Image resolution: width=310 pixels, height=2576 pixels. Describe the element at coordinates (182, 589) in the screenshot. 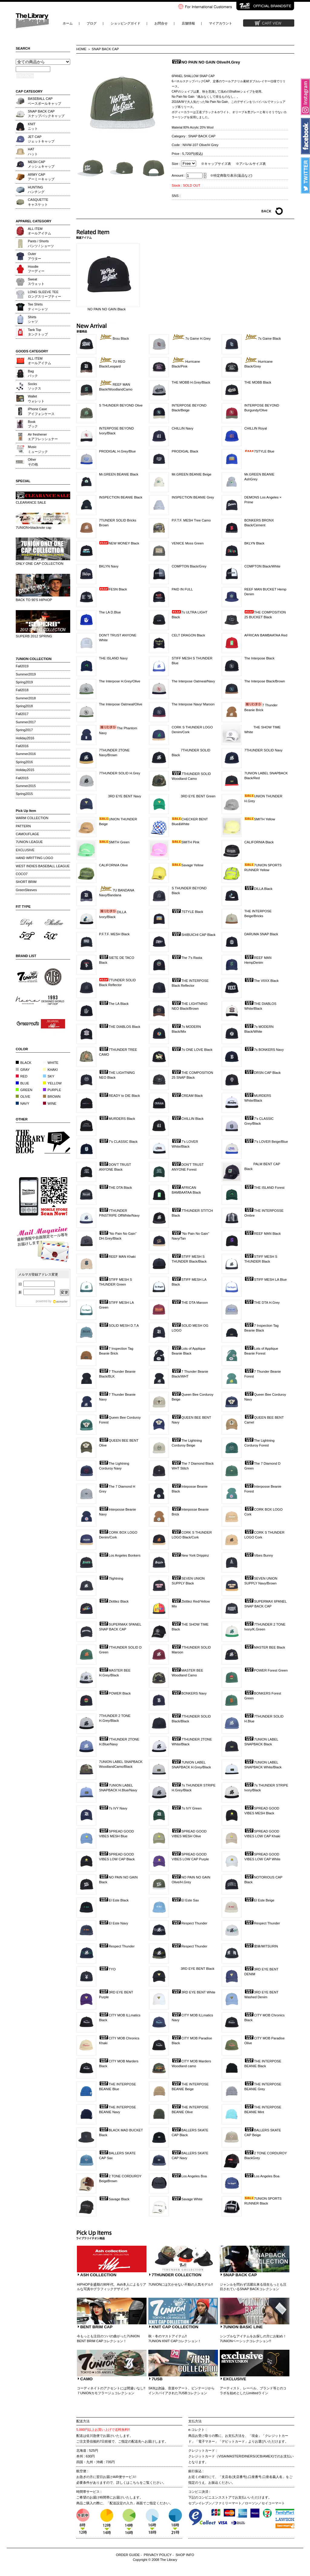

I see `PAID IN FULL` at that location.